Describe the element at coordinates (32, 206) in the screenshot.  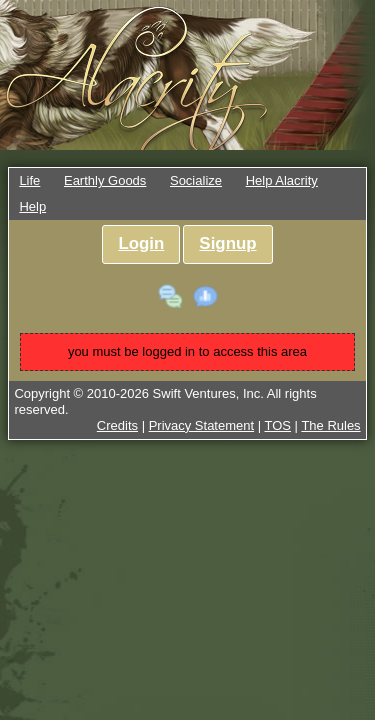
I see `Help` at that location.